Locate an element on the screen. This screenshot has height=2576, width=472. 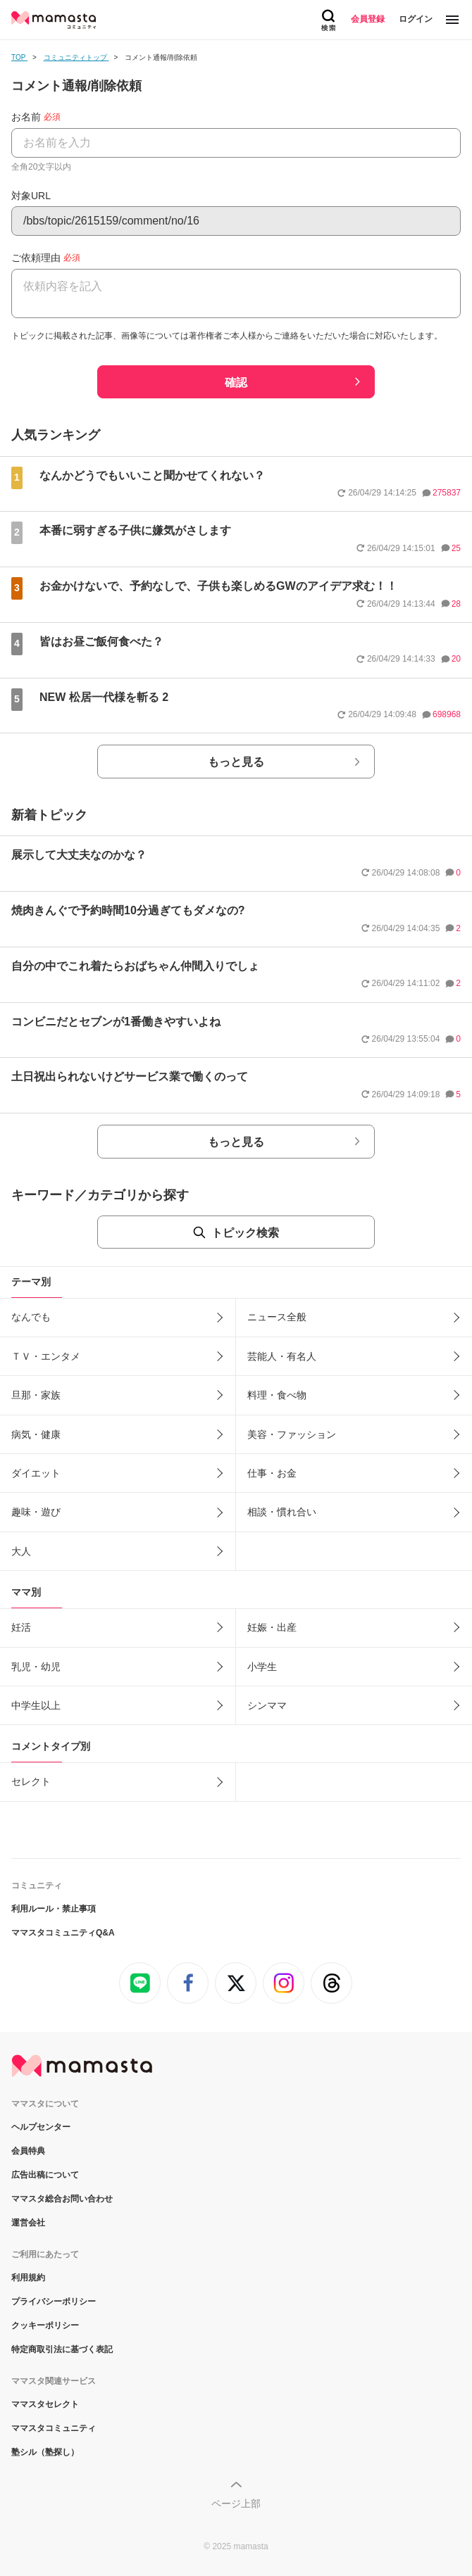
ニュース全般 is located at coordinates (276, 1316).